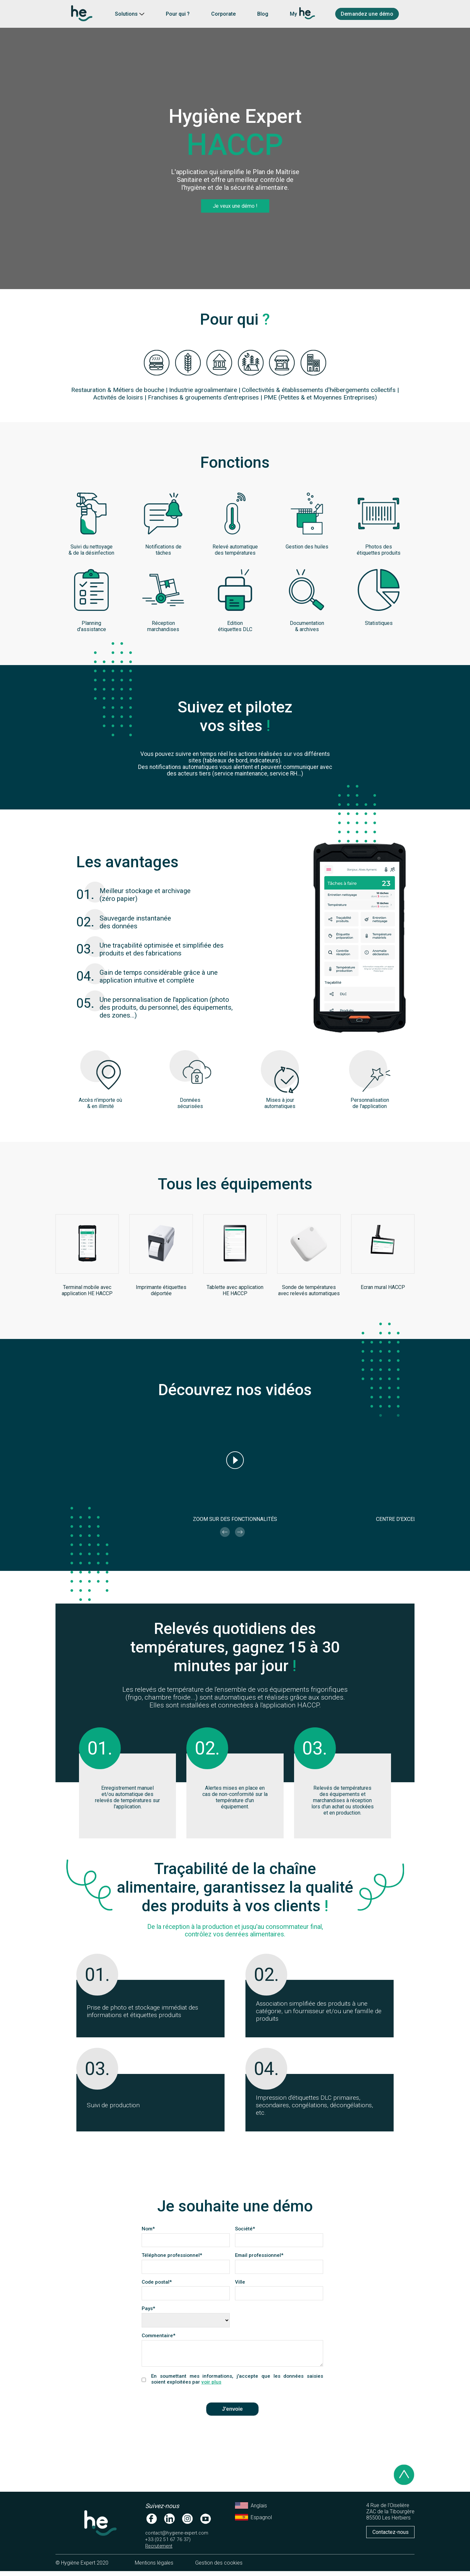 The width and height of the screenshot is (470, 2576). What do you see at coordinates (158, 2551) in the screenshot?
I see `Recrutement` at bounding box center [158, 2551].